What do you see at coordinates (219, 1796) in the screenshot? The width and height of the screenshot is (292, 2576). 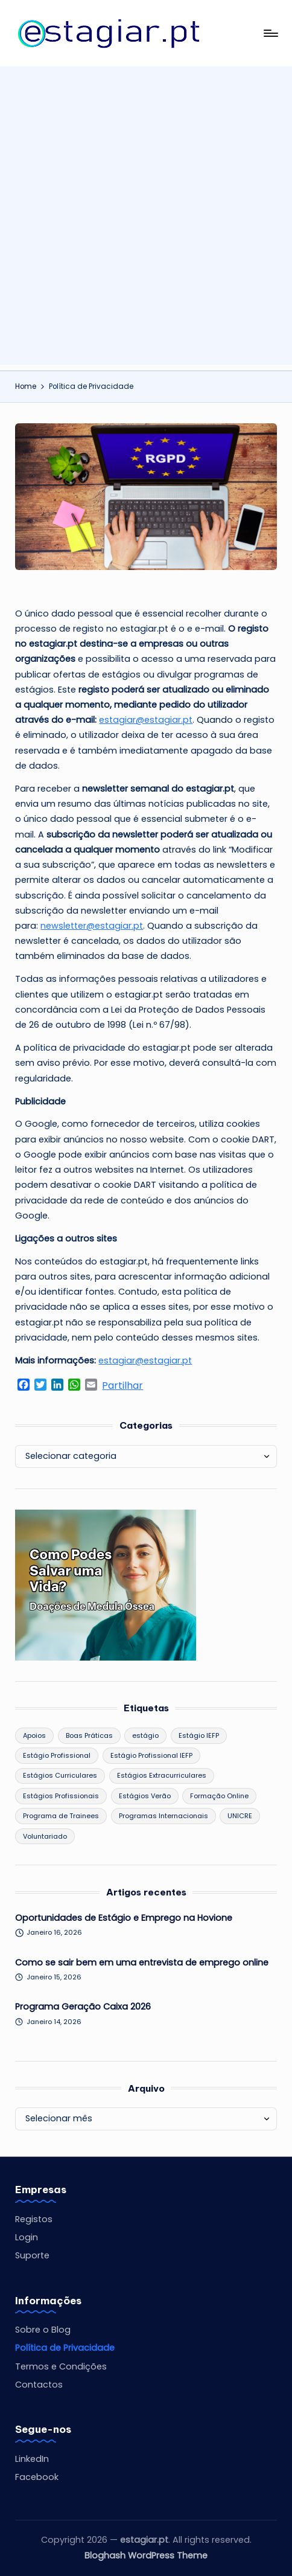 I see `Formação Online [Formação Online (1 item)]` at bounding box center [219, 1796].